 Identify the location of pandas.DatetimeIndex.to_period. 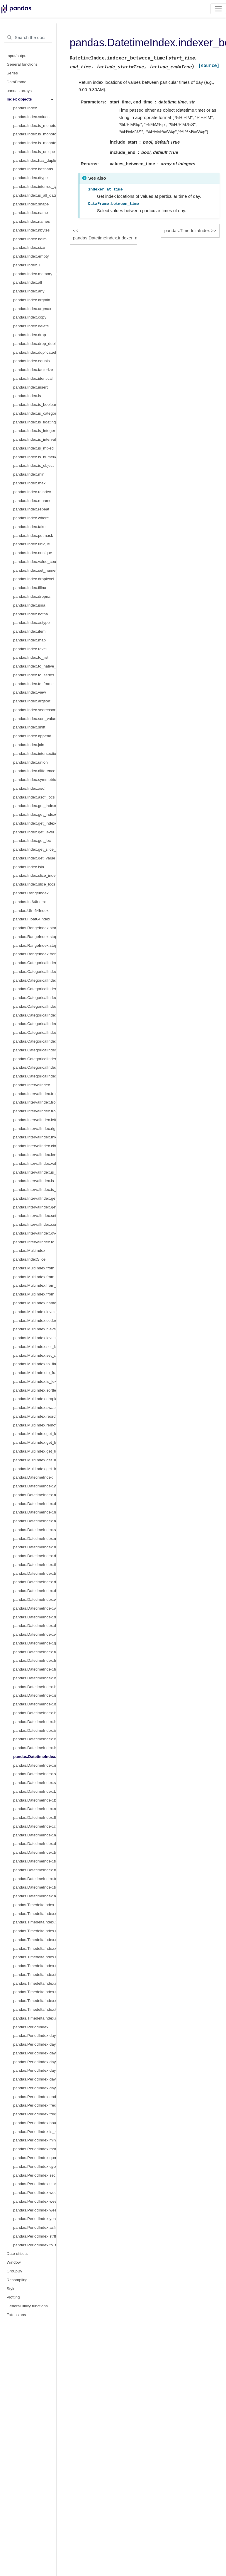
(34, 1852).